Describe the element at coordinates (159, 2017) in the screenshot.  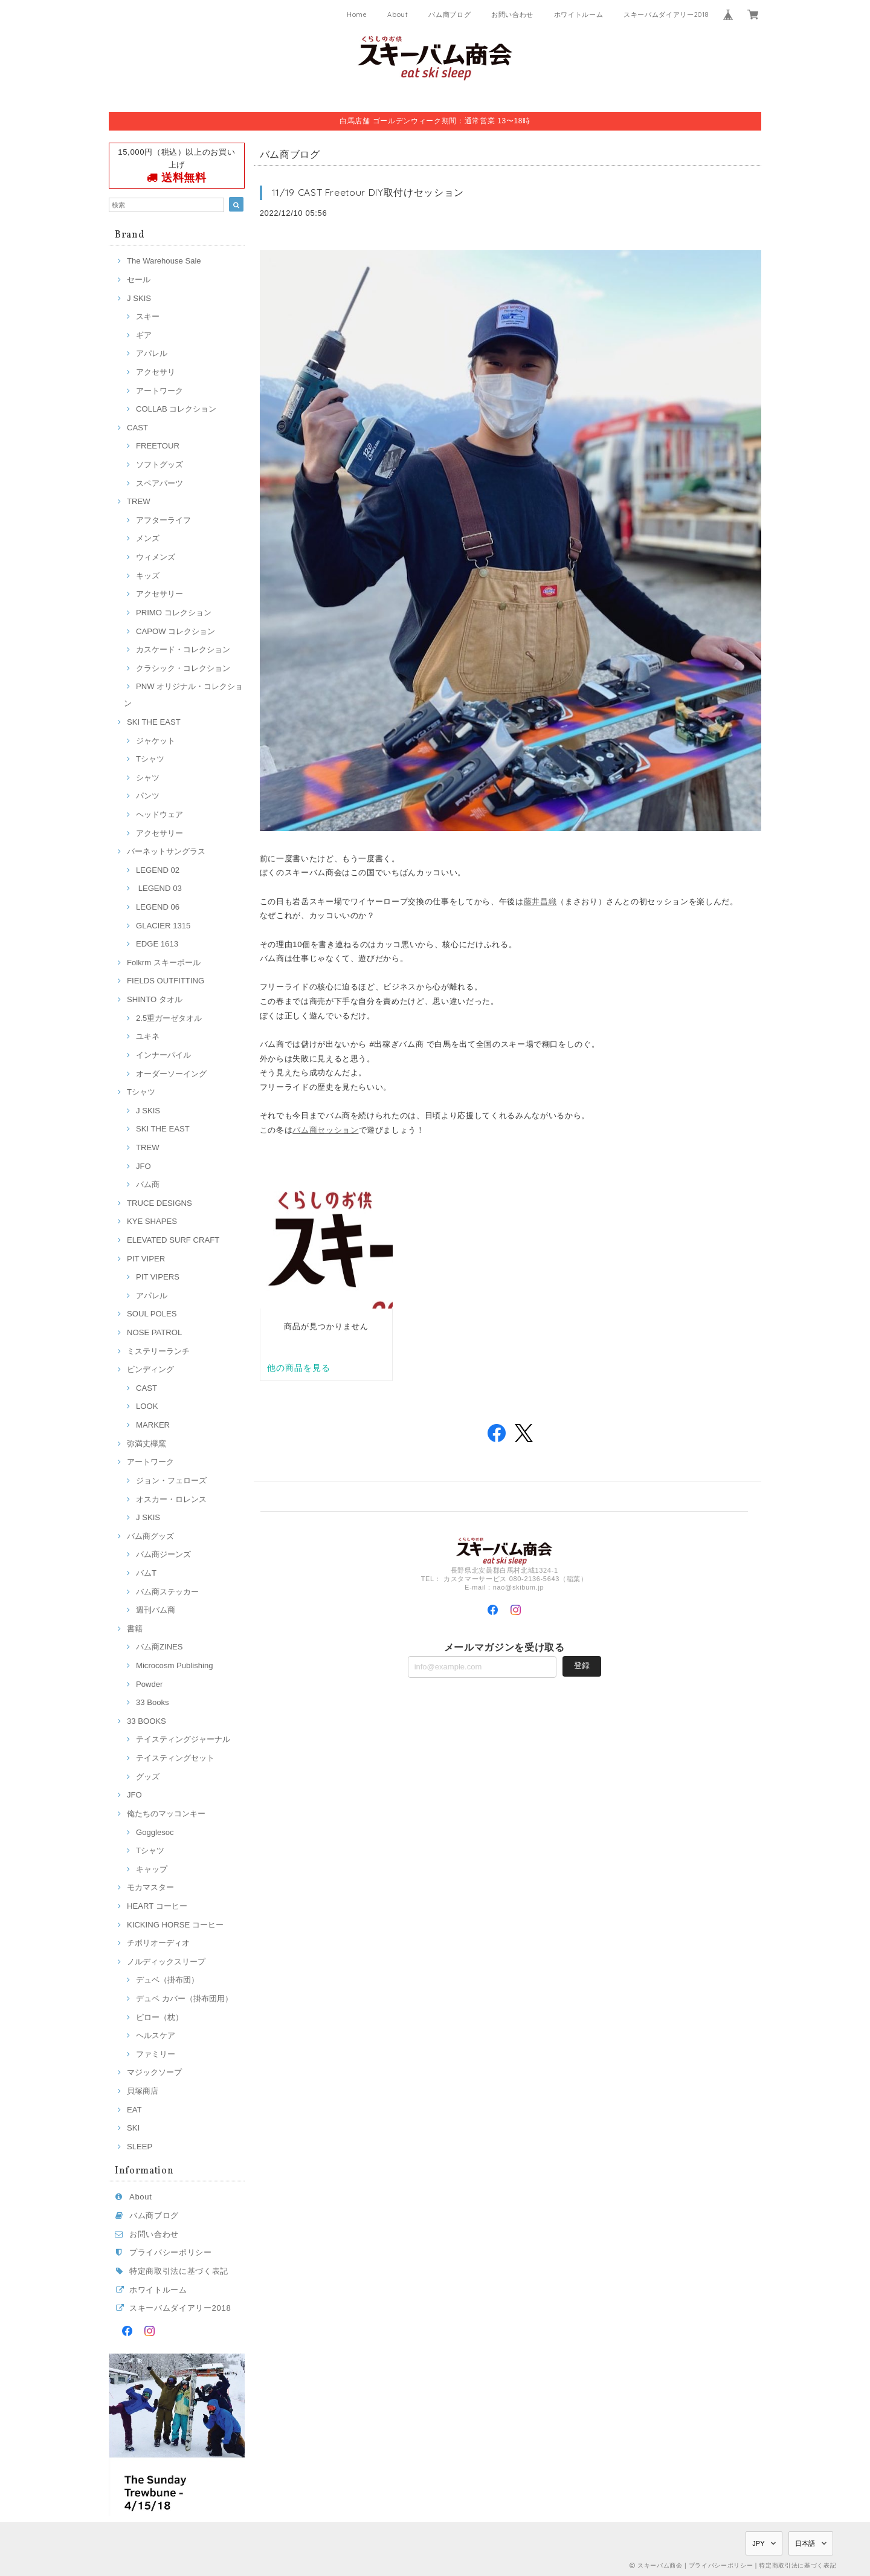
I see `ピロー（枕）` at that location.